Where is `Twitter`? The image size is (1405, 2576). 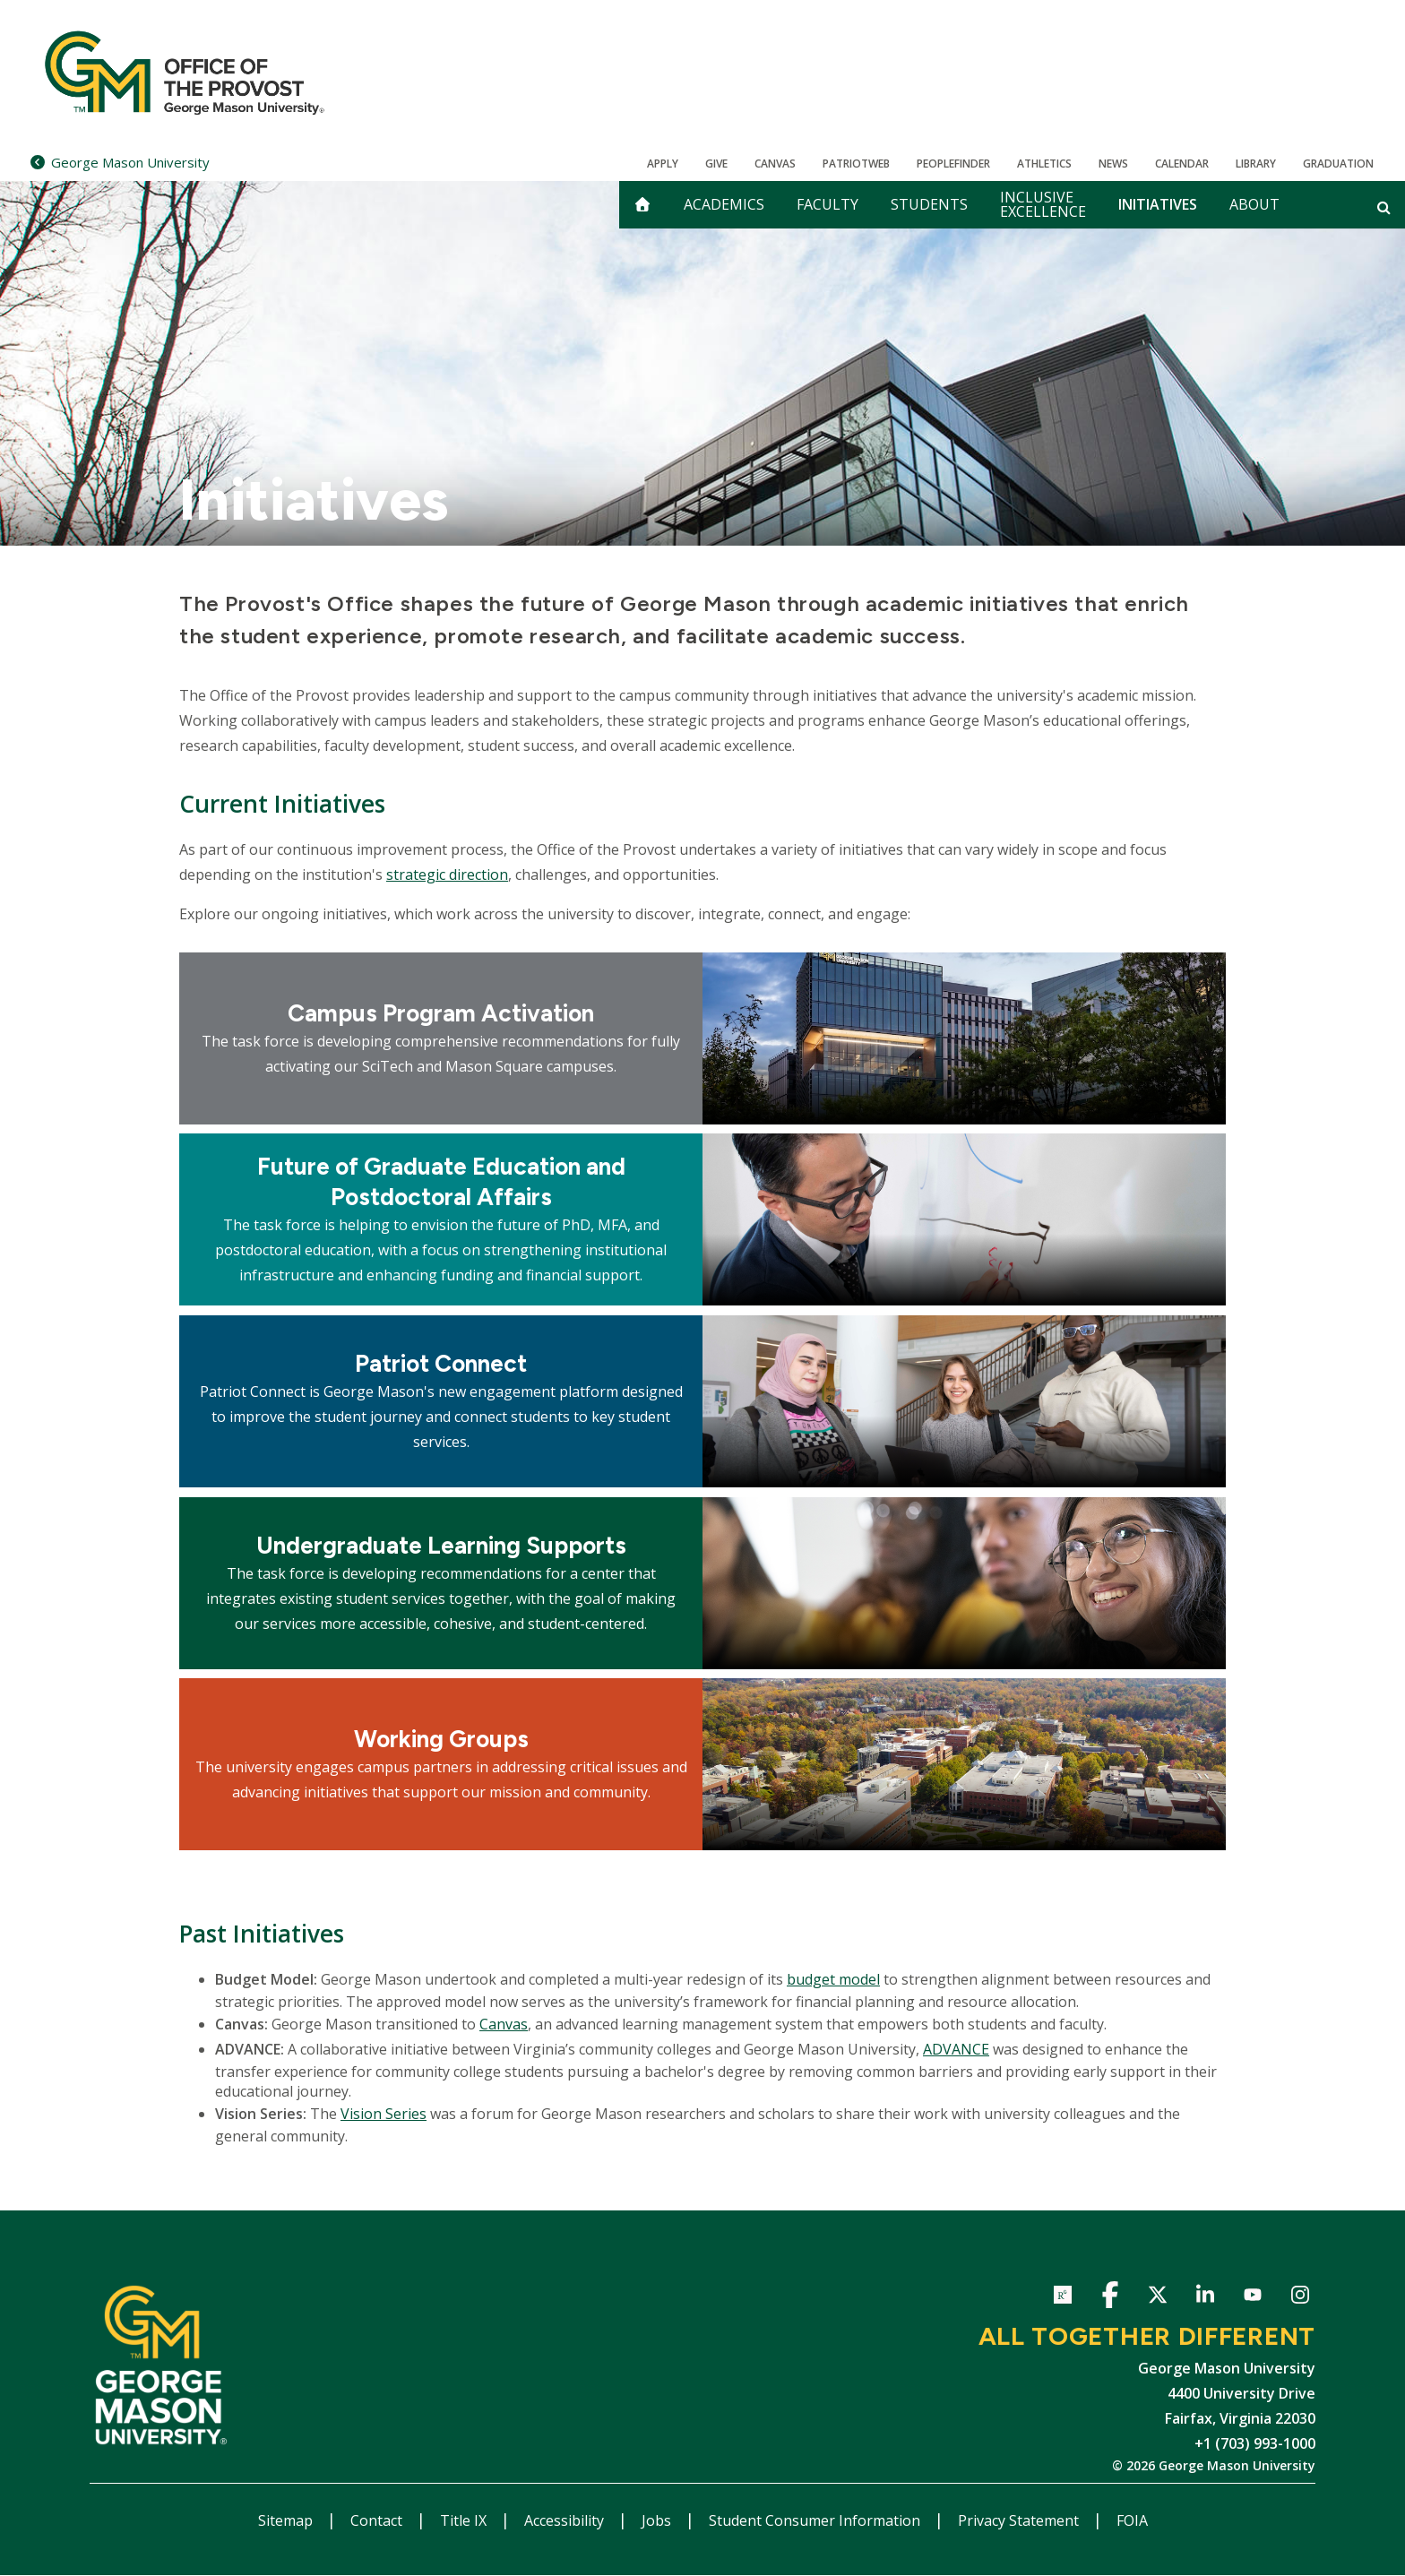
Twitter is located at coordinates (1157, 2297).